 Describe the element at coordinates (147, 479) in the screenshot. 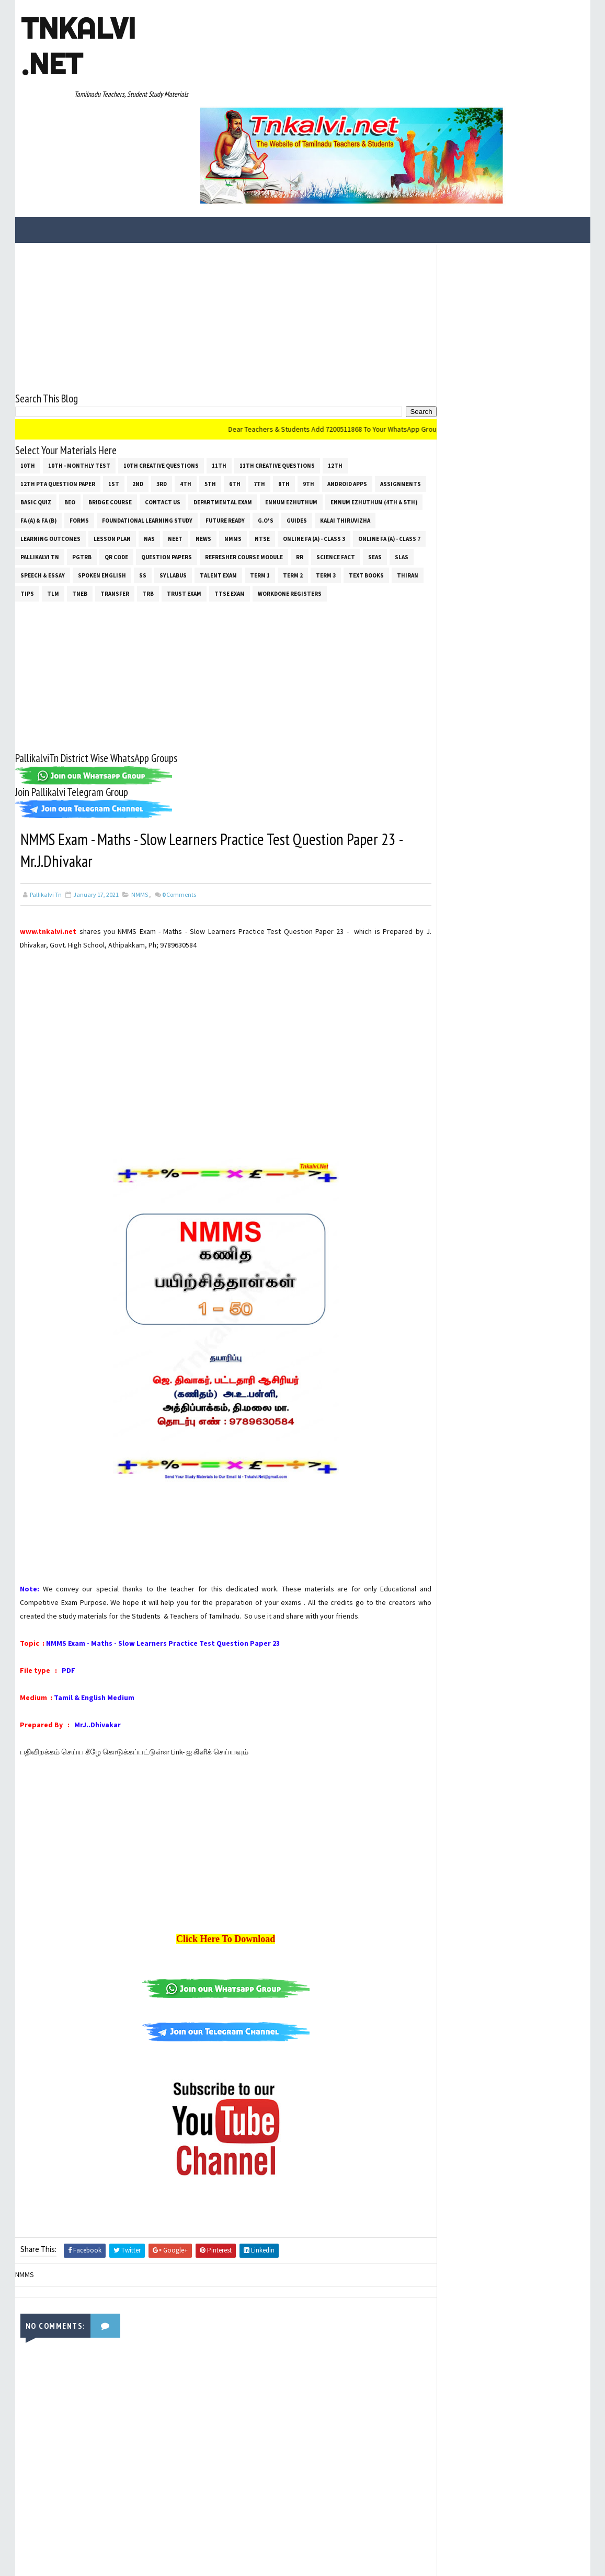

I see `Speech & Essay` at that location.